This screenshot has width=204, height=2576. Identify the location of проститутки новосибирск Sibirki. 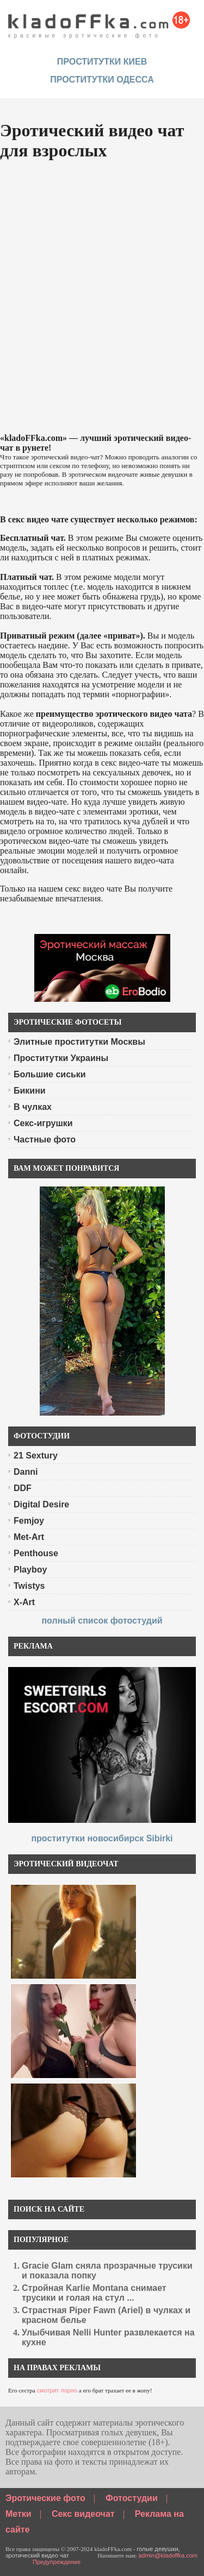
(101, 1838).